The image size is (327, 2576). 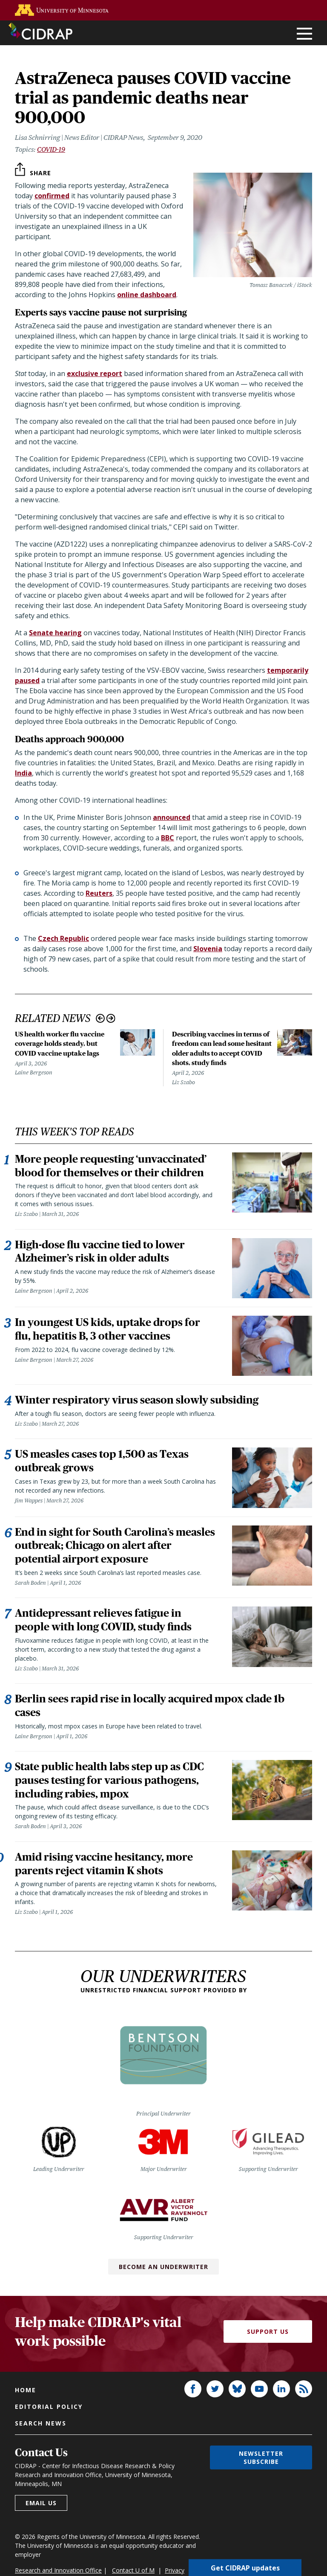 I want to click on online dashboard, so click(x=146, y=294).